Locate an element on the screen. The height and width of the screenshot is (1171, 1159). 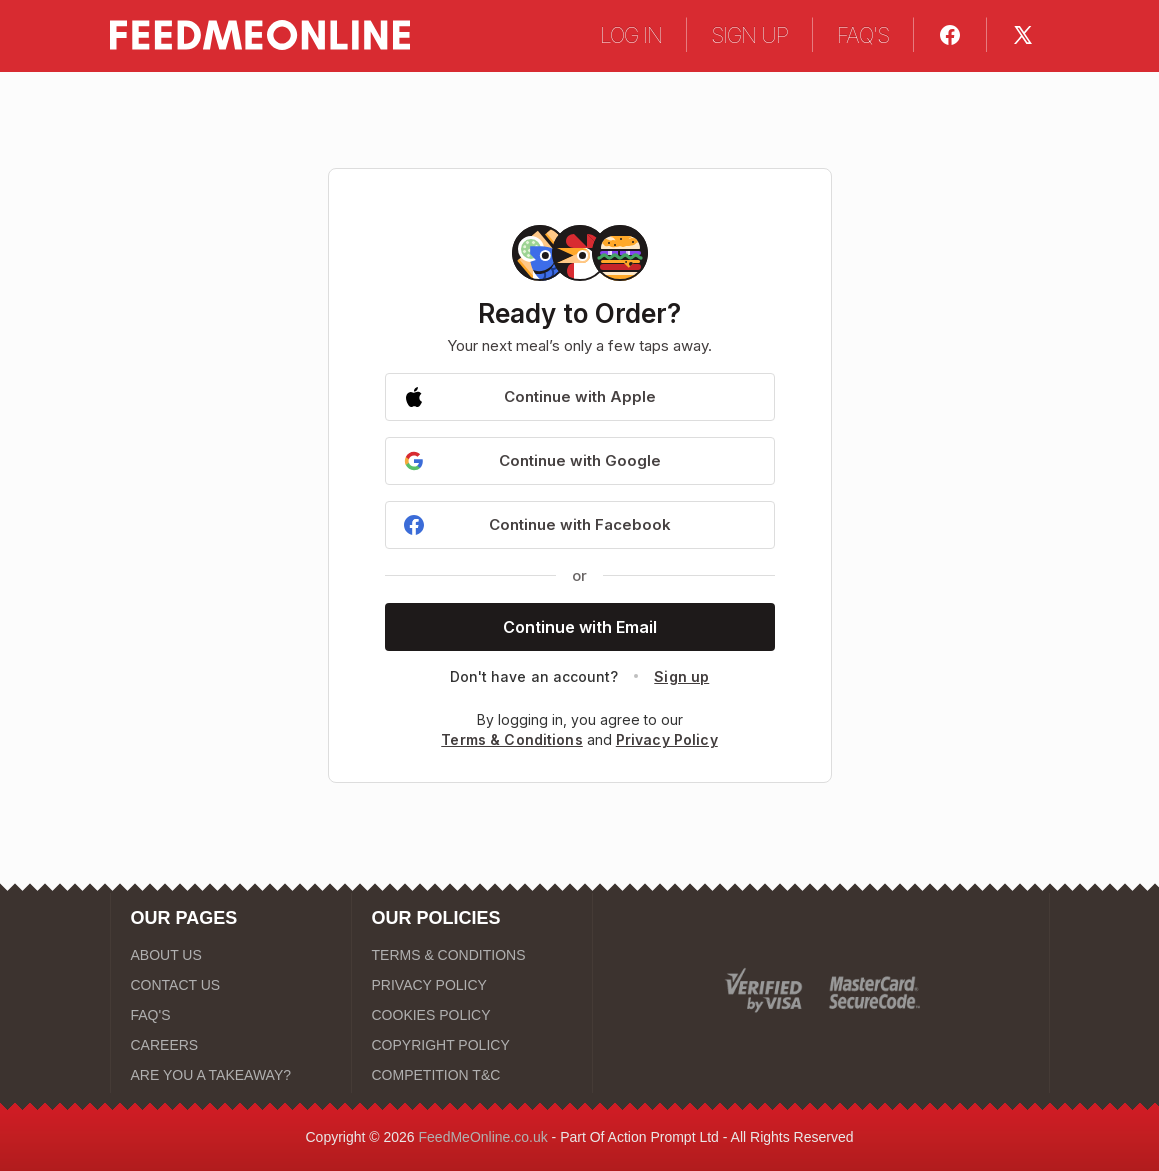
[TERMS & CONDITIONS] is located at coordinates (472, 955).